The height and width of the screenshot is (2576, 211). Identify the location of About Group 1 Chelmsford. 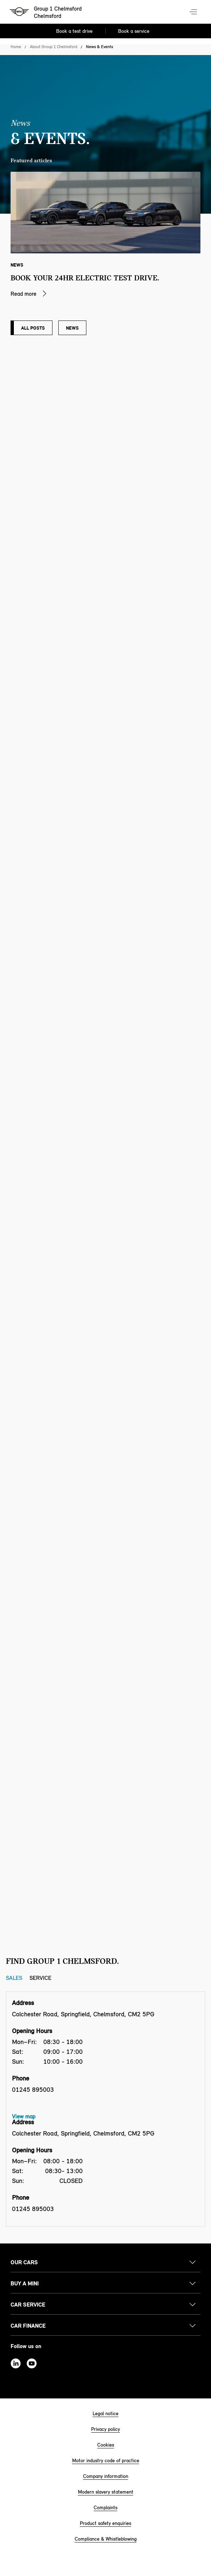
(53, 46).